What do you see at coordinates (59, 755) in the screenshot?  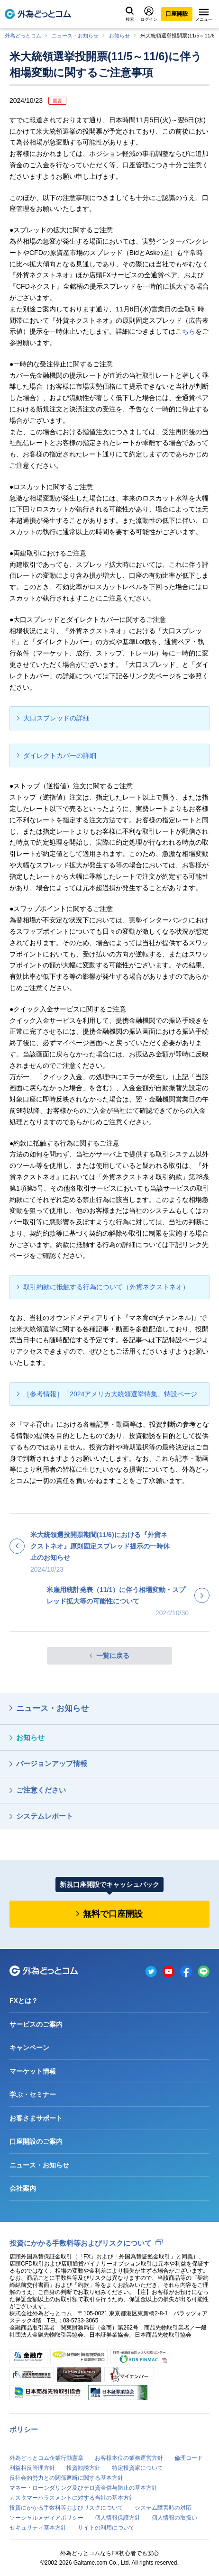 I see `ダイレクトカバーの詳細` at bounding box center [59, 755].